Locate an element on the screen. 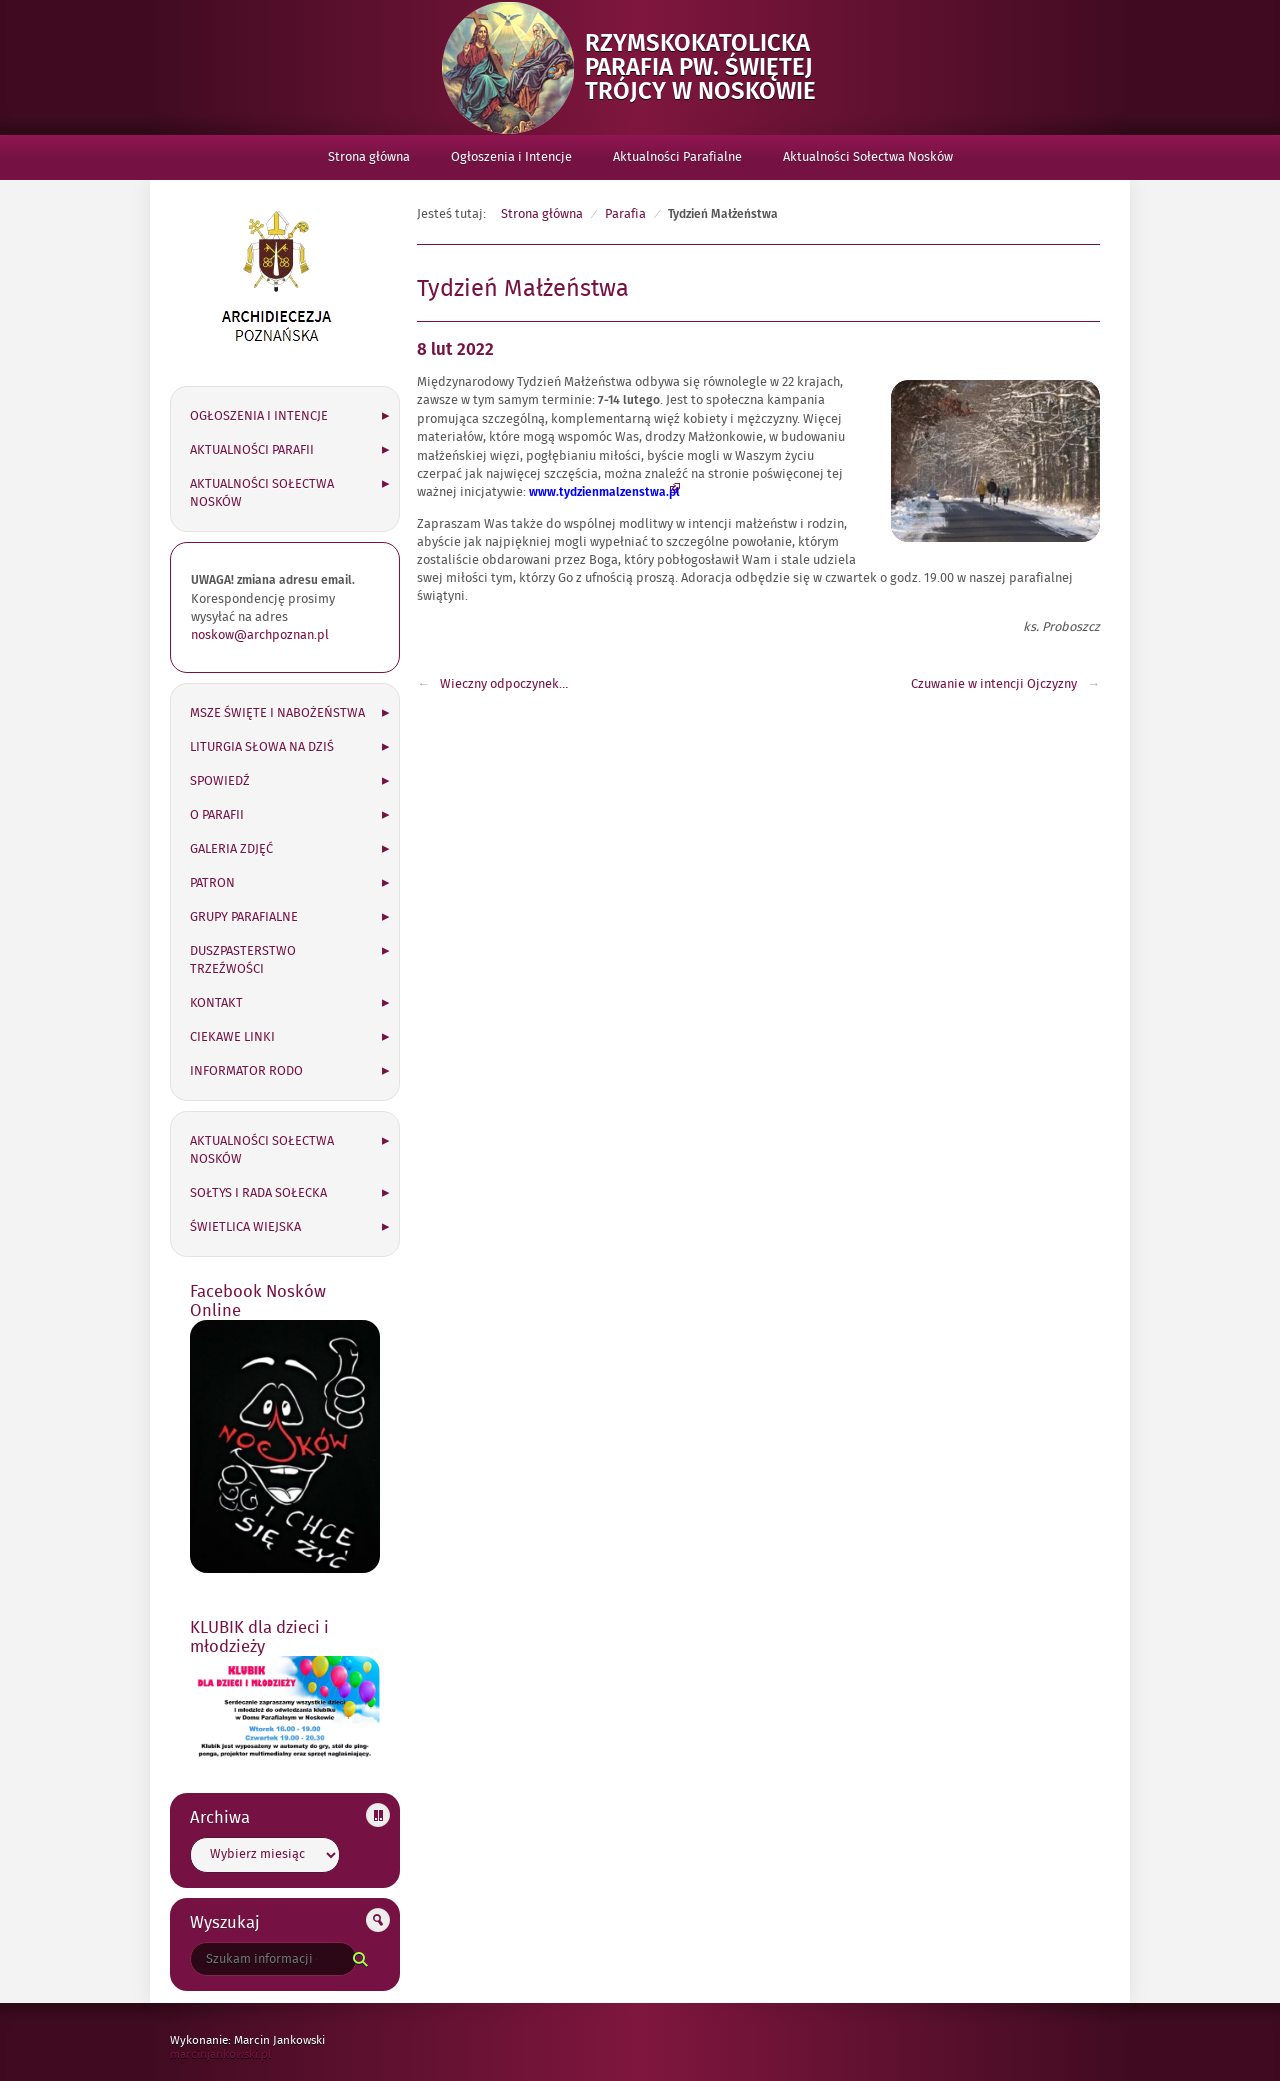 This screenshot has height=2081, width=1280. Spowiedź is located at coordinates (220, 781).